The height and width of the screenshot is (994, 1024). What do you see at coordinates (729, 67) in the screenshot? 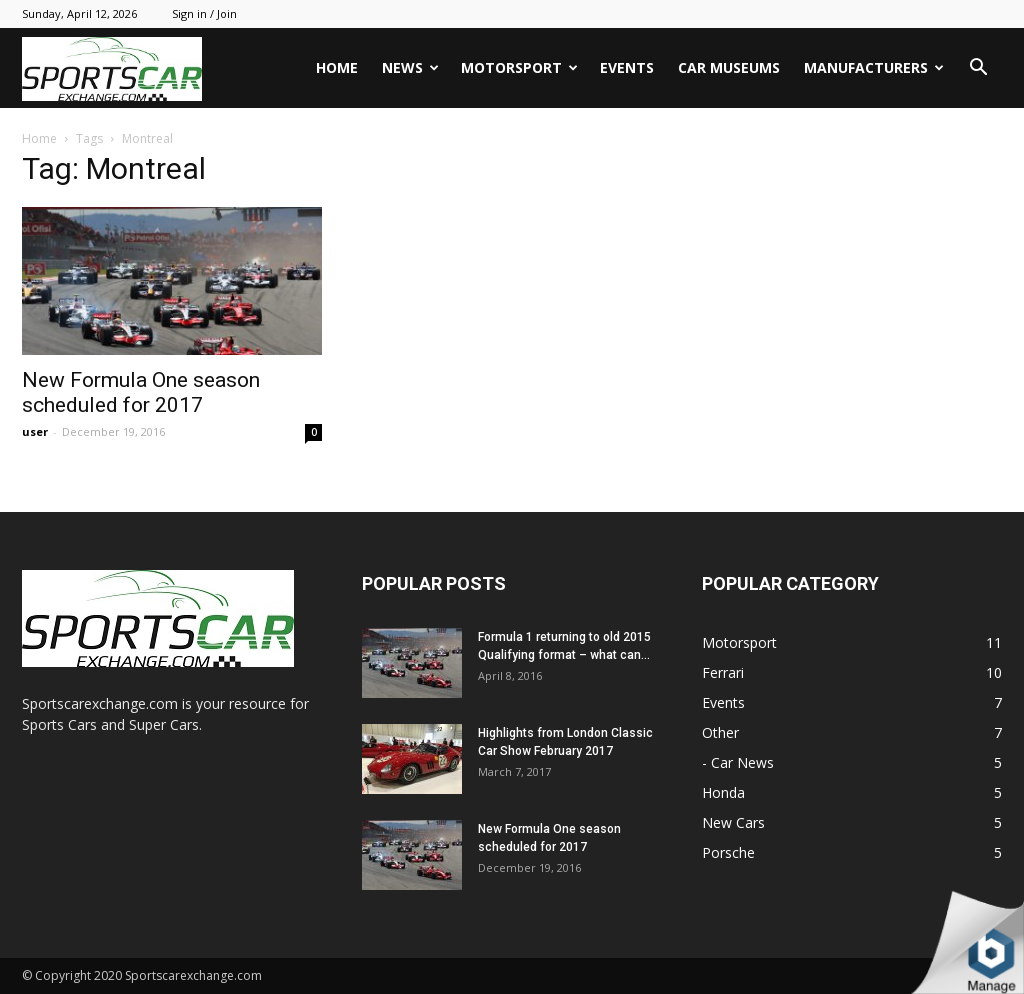
I see `Car Museums` at bounding box center [729, 67].